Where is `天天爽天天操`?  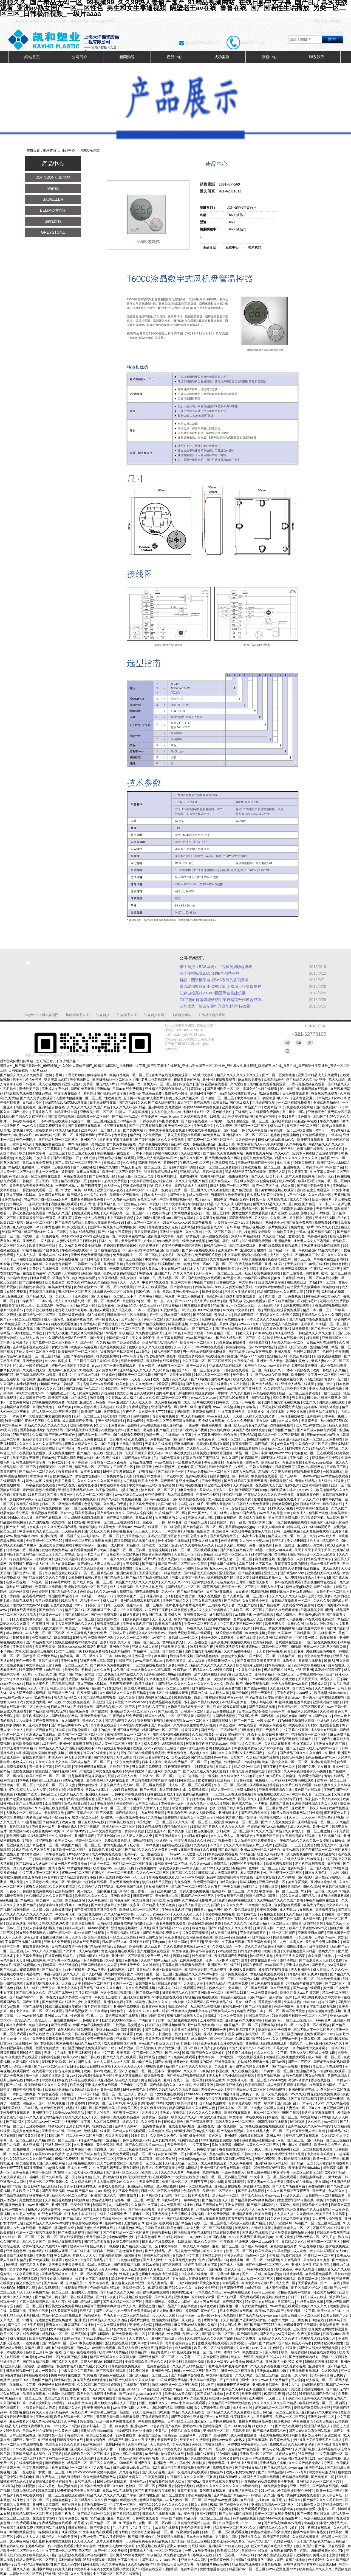 天天爽天天操 is located at coordinates (45, 1647).